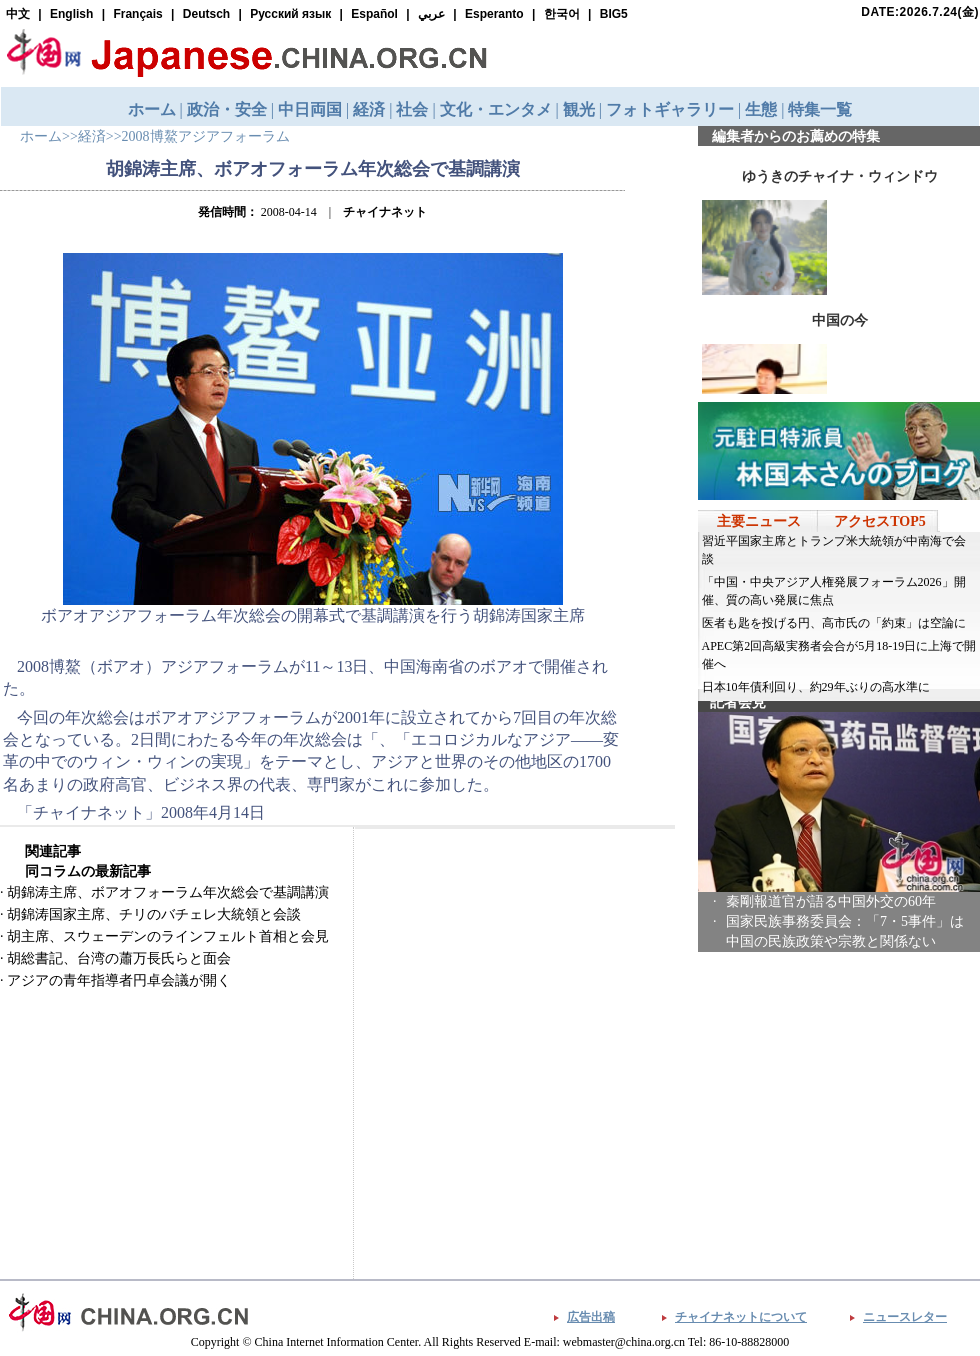  Describe the element at coordinates (41, 136) in the screenshot. I see `ホーム` at that location.